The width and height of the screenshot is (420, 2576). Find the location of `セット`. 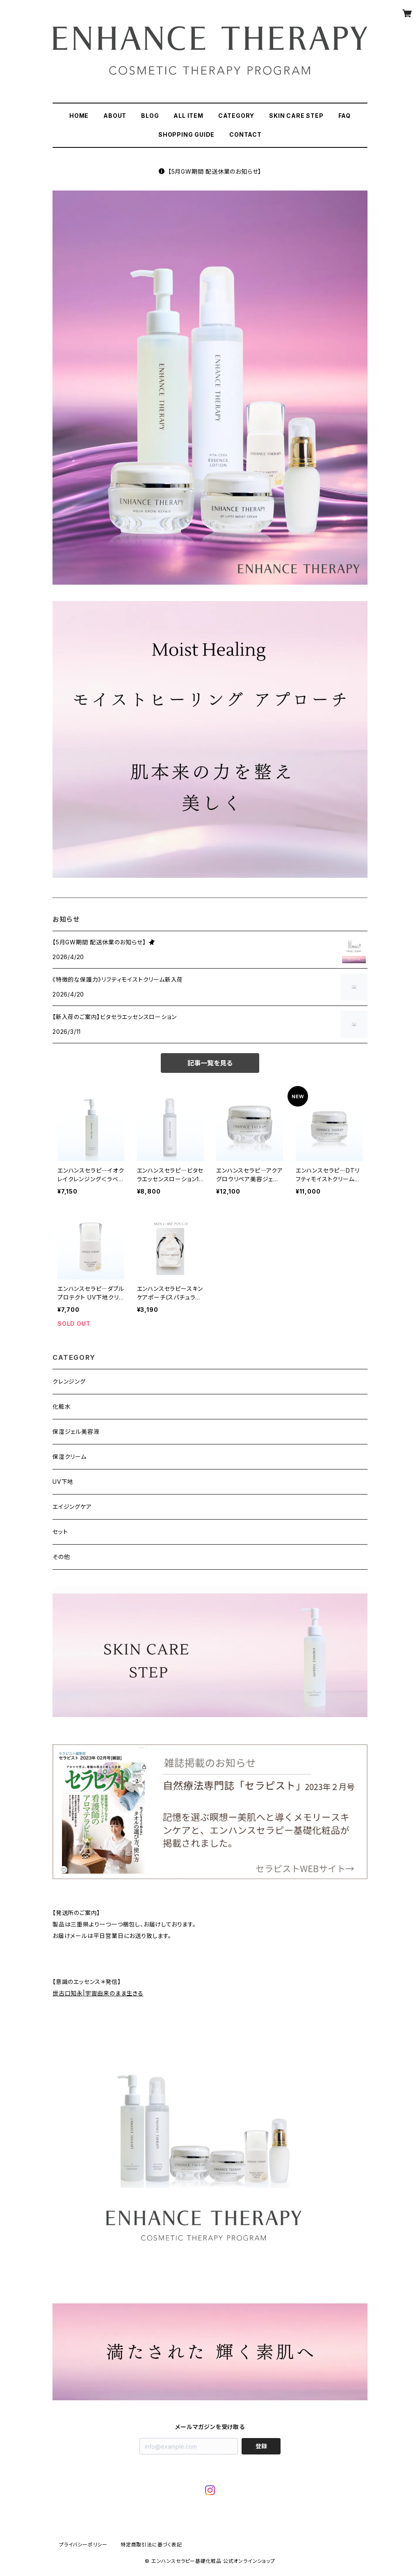

セット is located at coordinates (60, 1531).